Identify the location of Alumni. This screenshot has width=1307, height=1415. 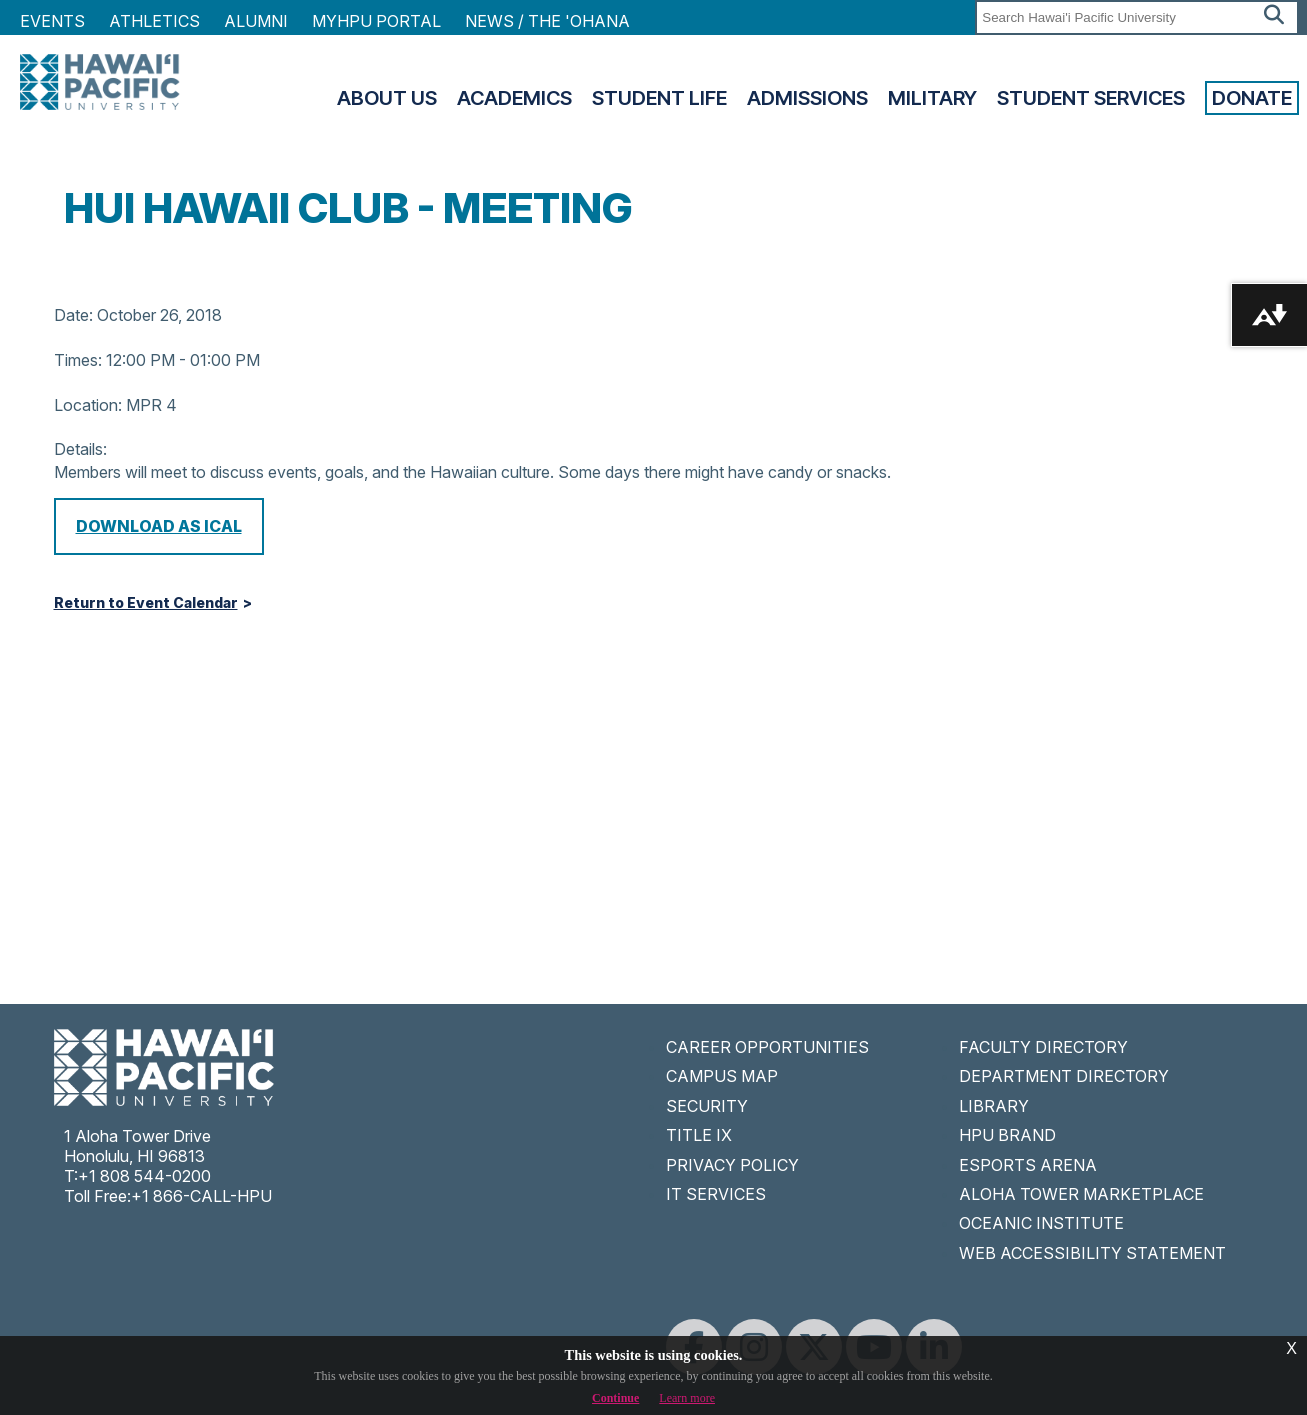
(256, 21).